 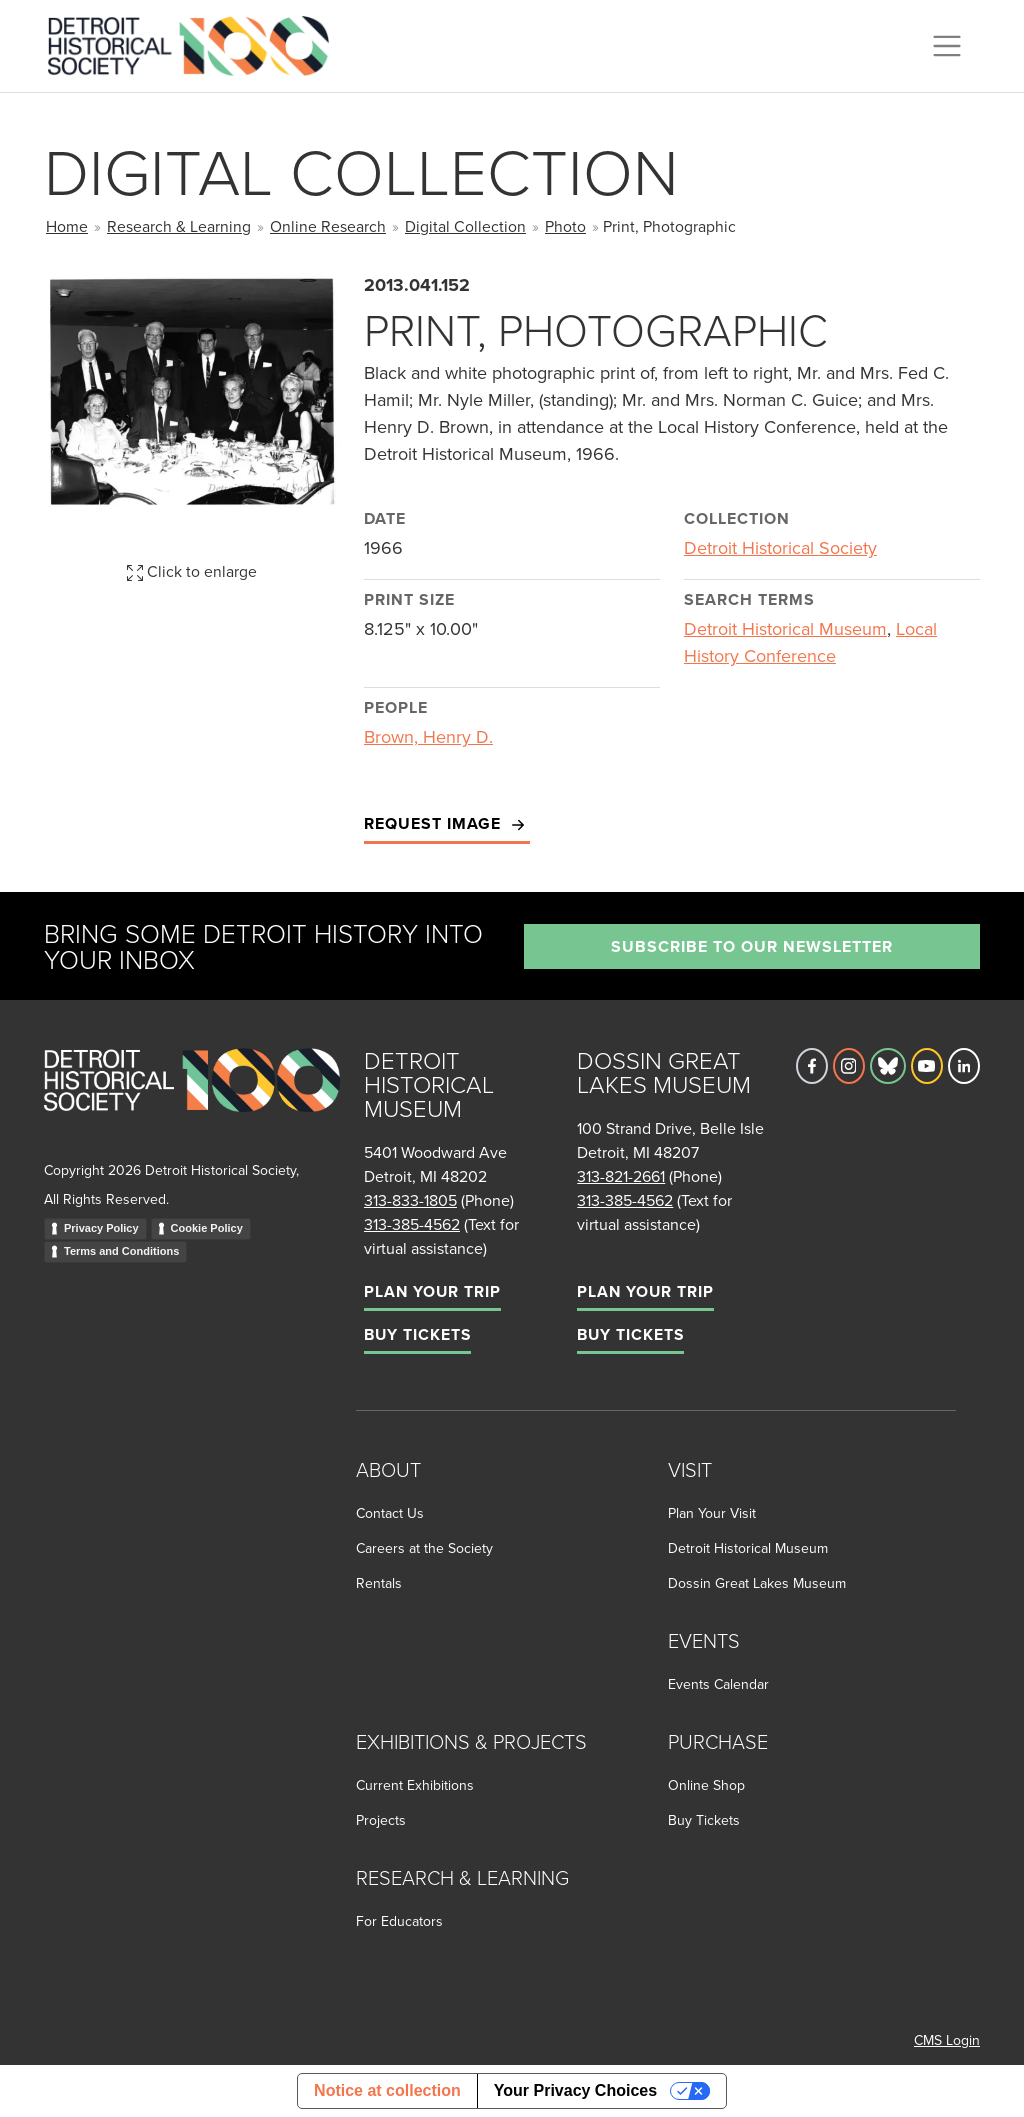 I want to click on Detroit Historical Society, so click(x=780, y=547).